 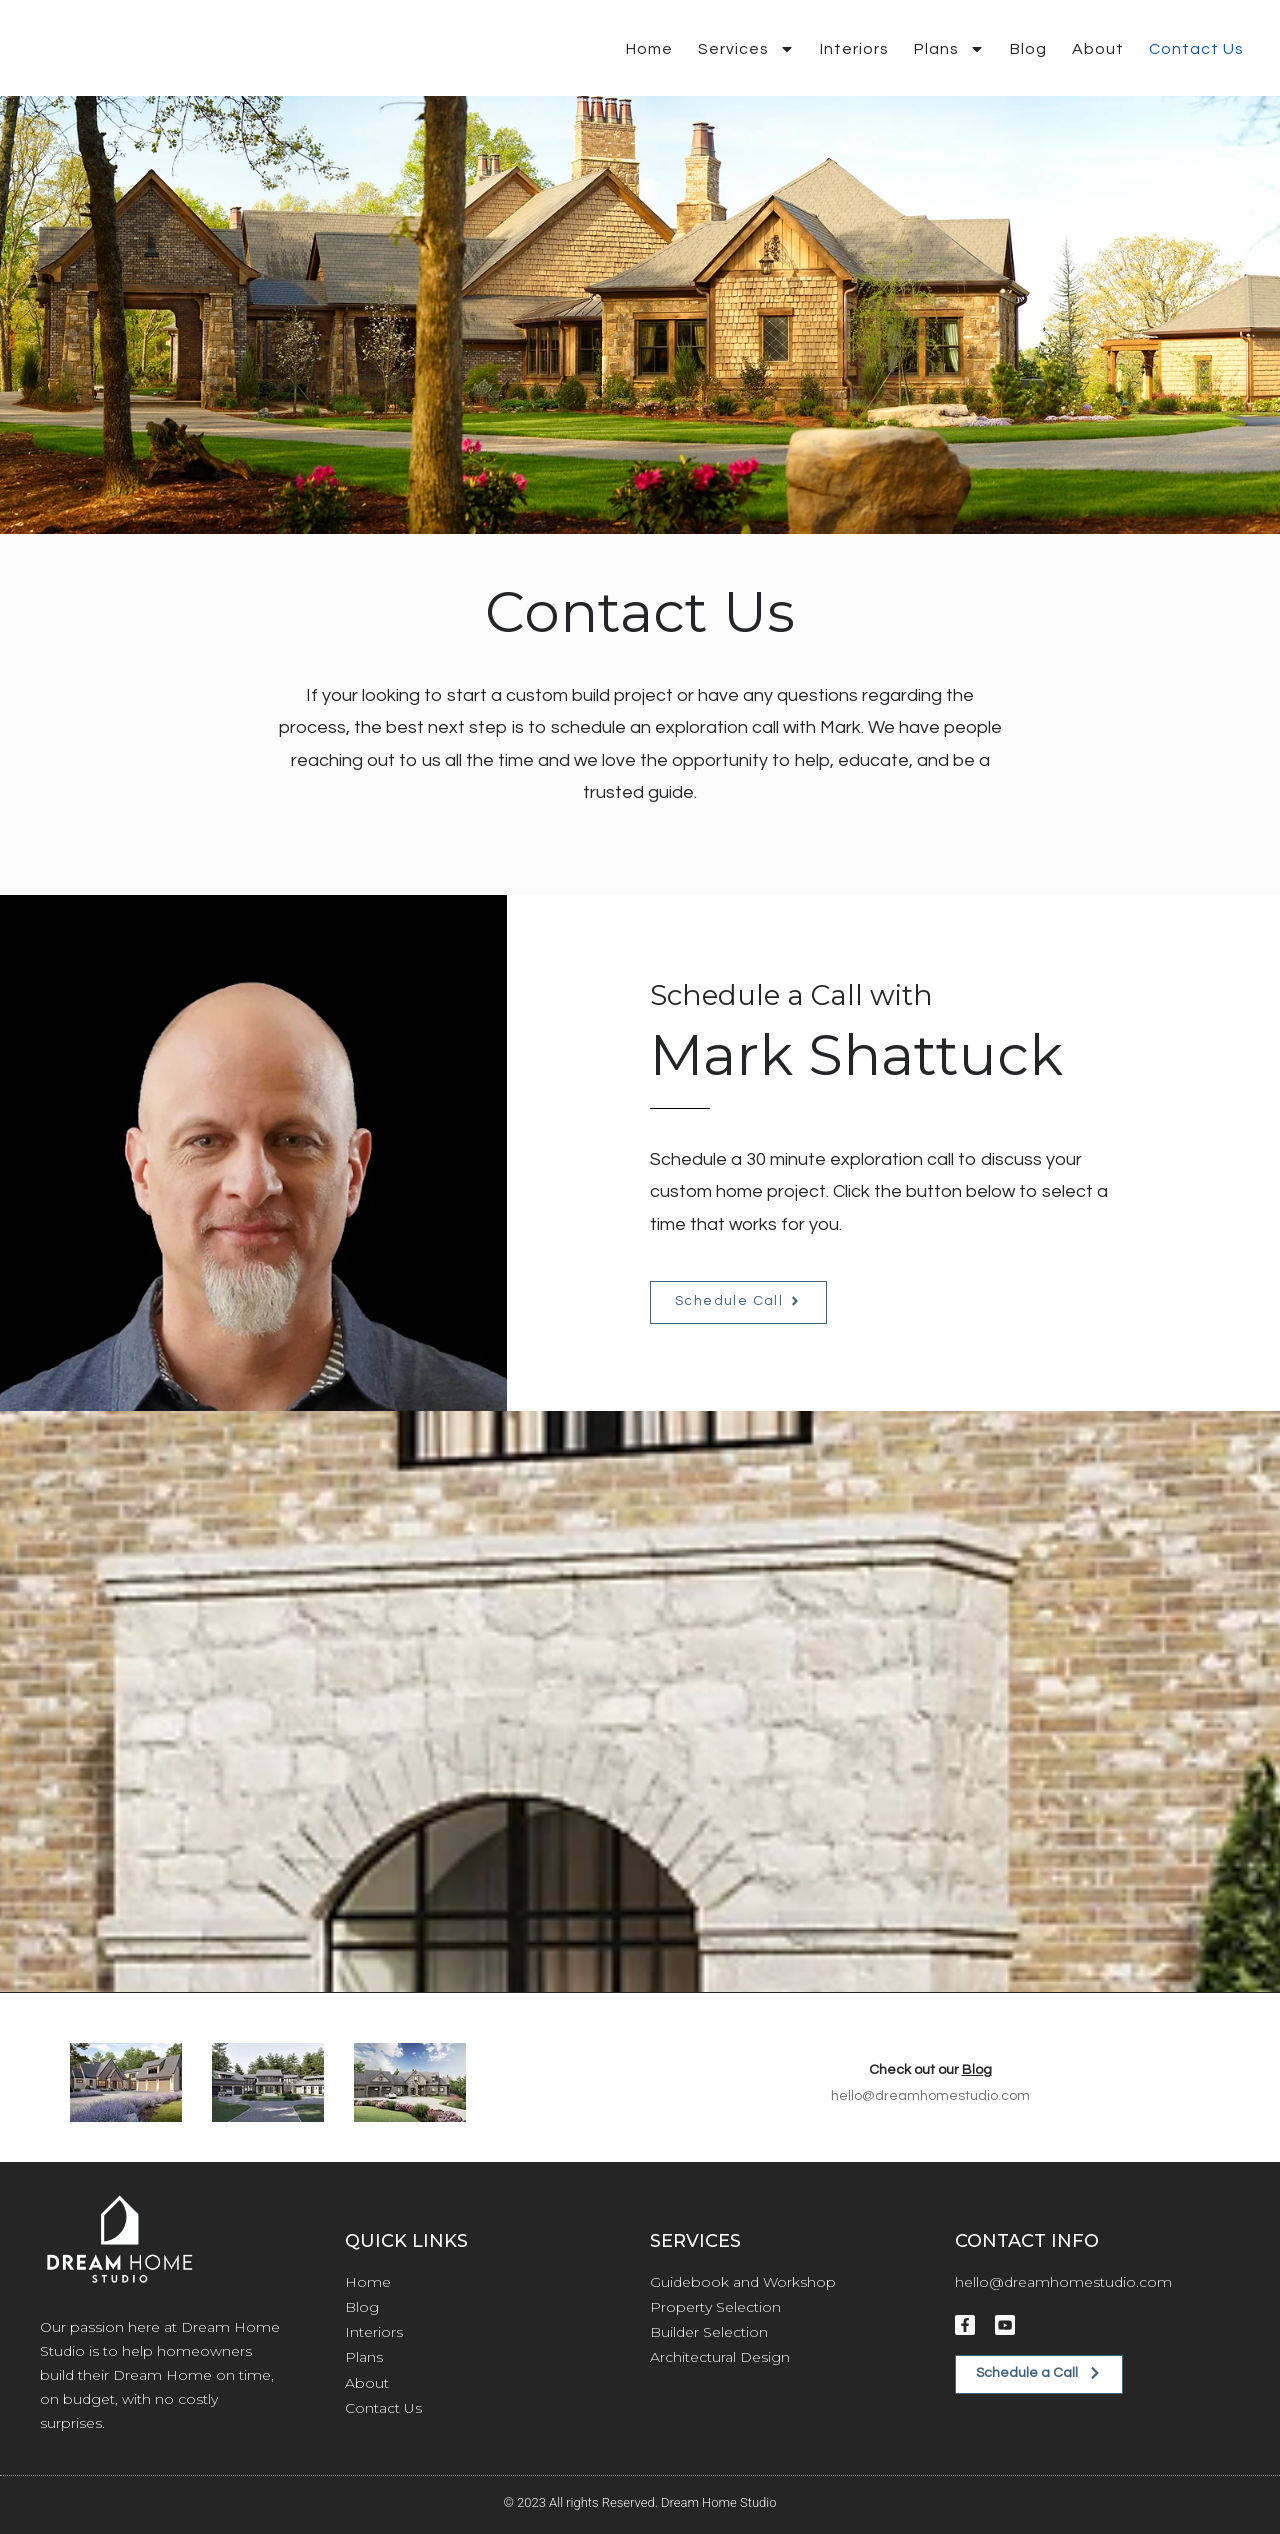 What do you see at coordinates (1196, 49) in the screenshot?
I see `Contact Us` at bounding box center [1196, 49].